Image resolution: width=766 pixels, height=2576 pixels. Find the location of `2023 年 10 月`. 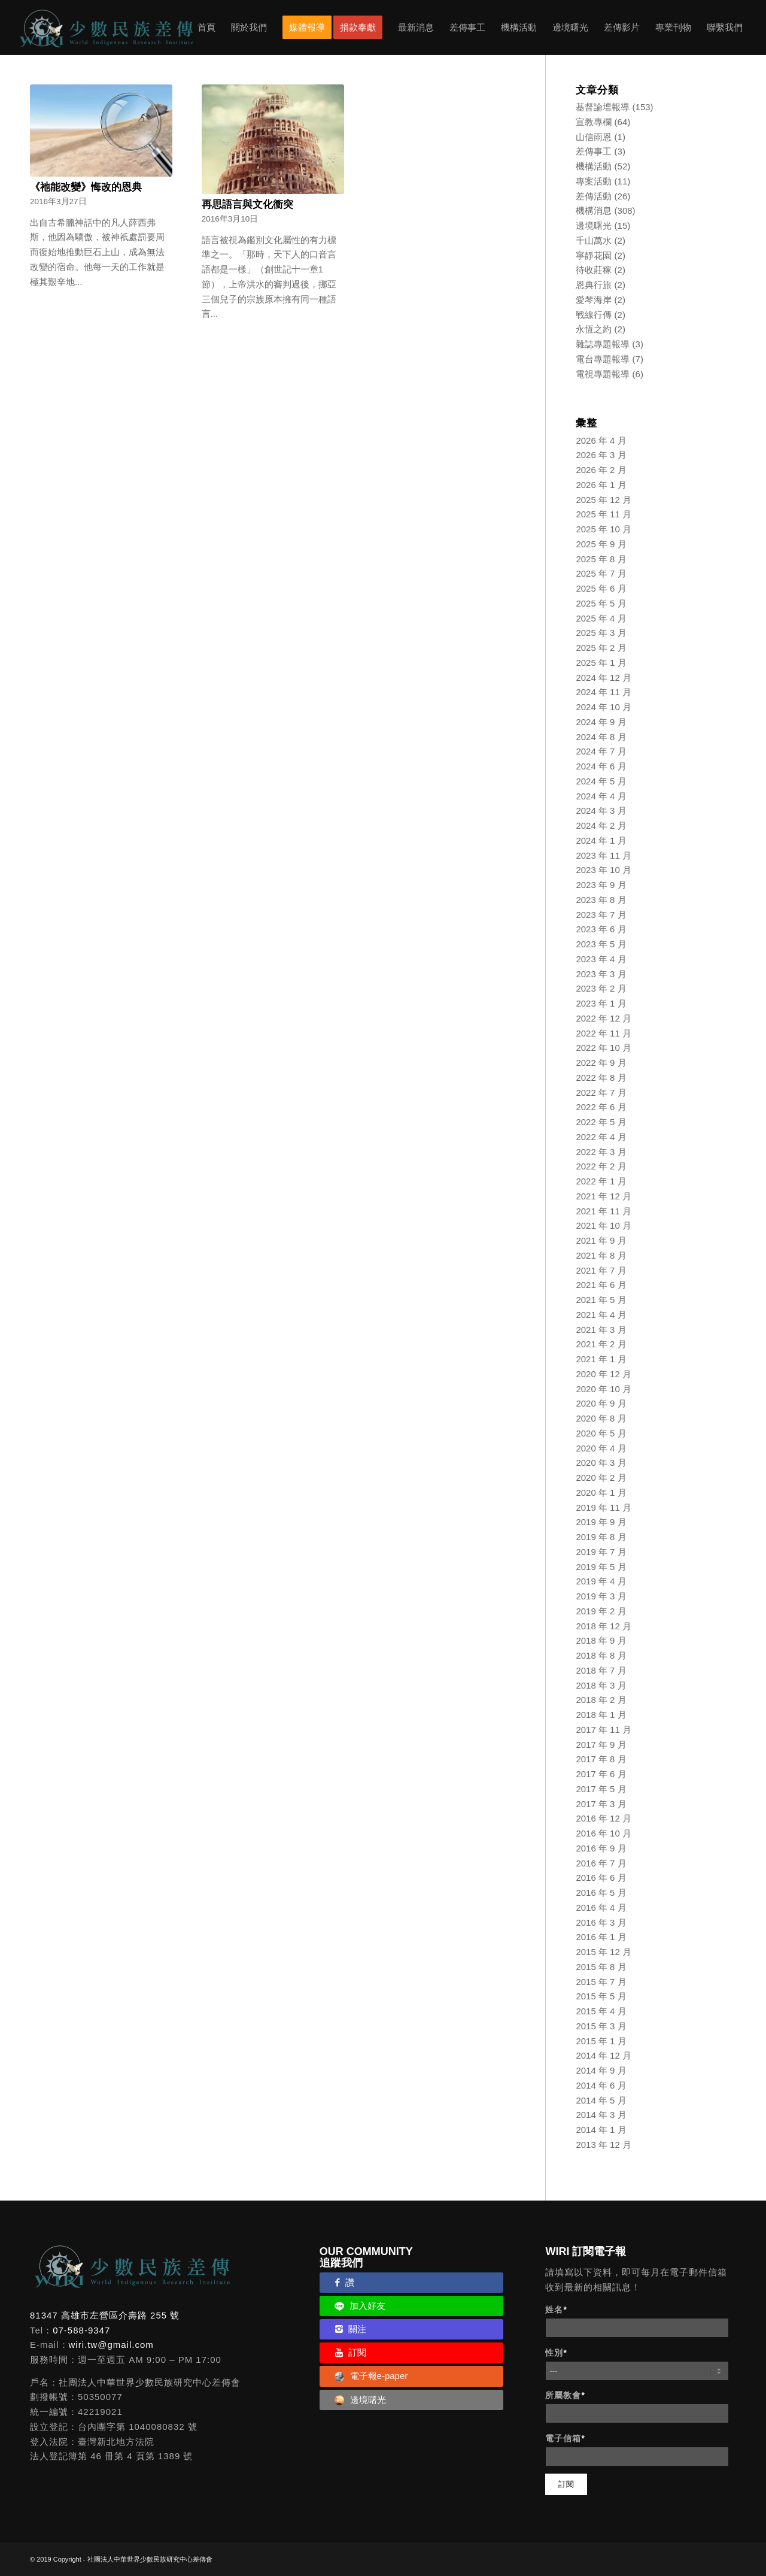

2023 年 10 月 is located at coordinates (603, 870).